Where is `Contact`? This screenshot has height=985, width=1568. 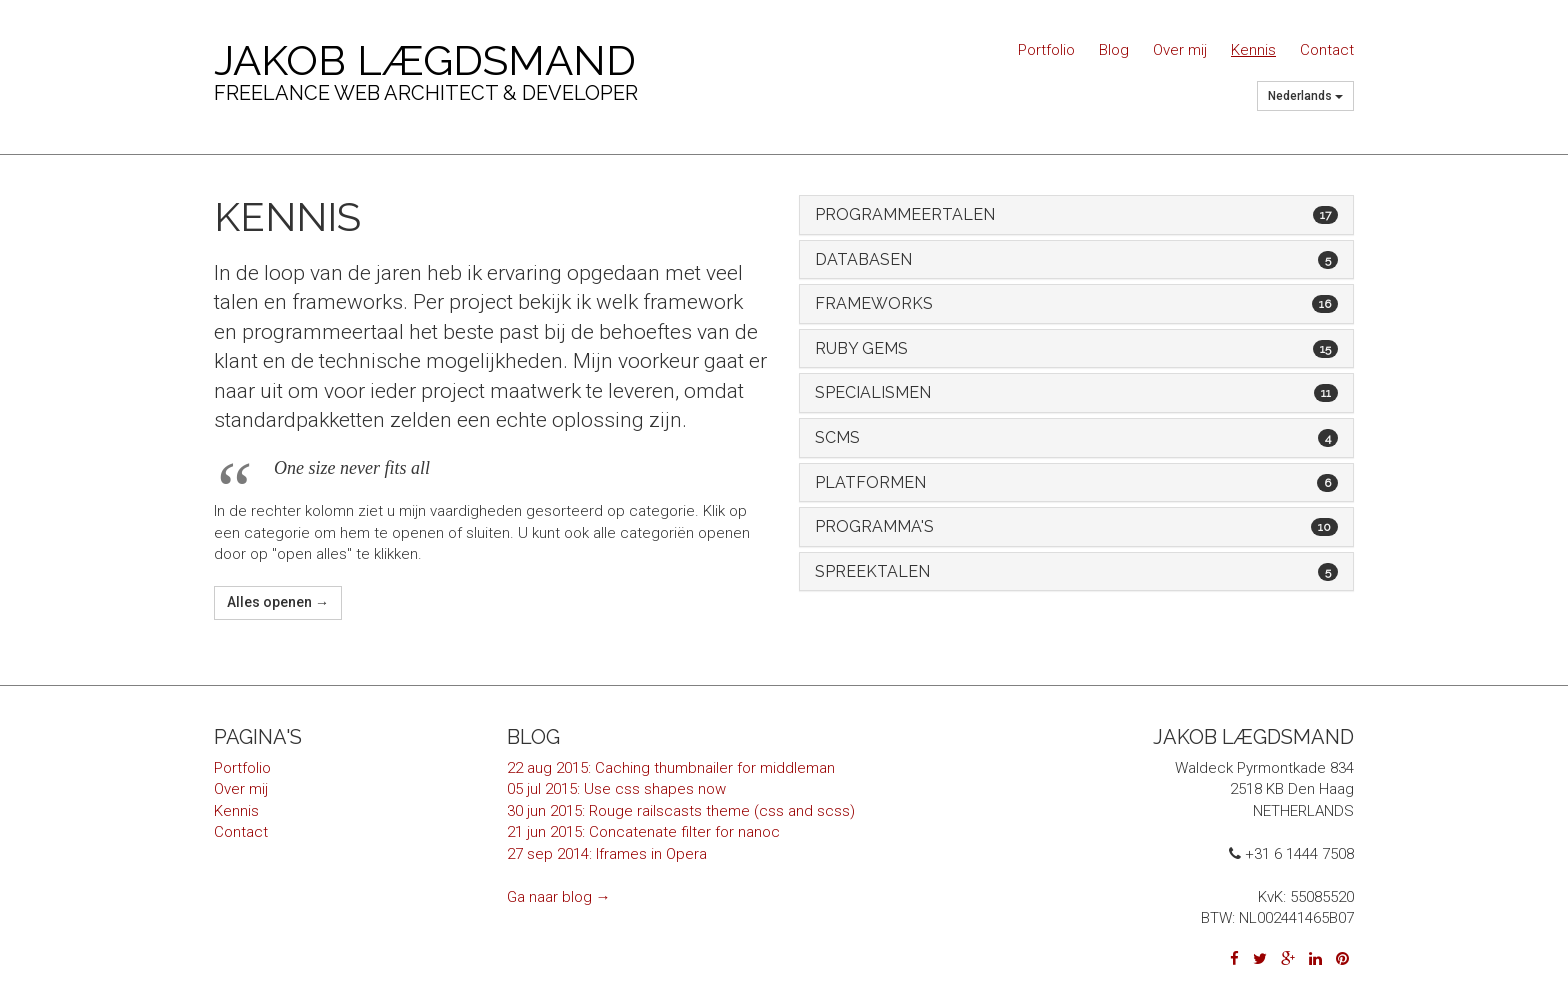 Contact is located at coordinates (1327, 50).